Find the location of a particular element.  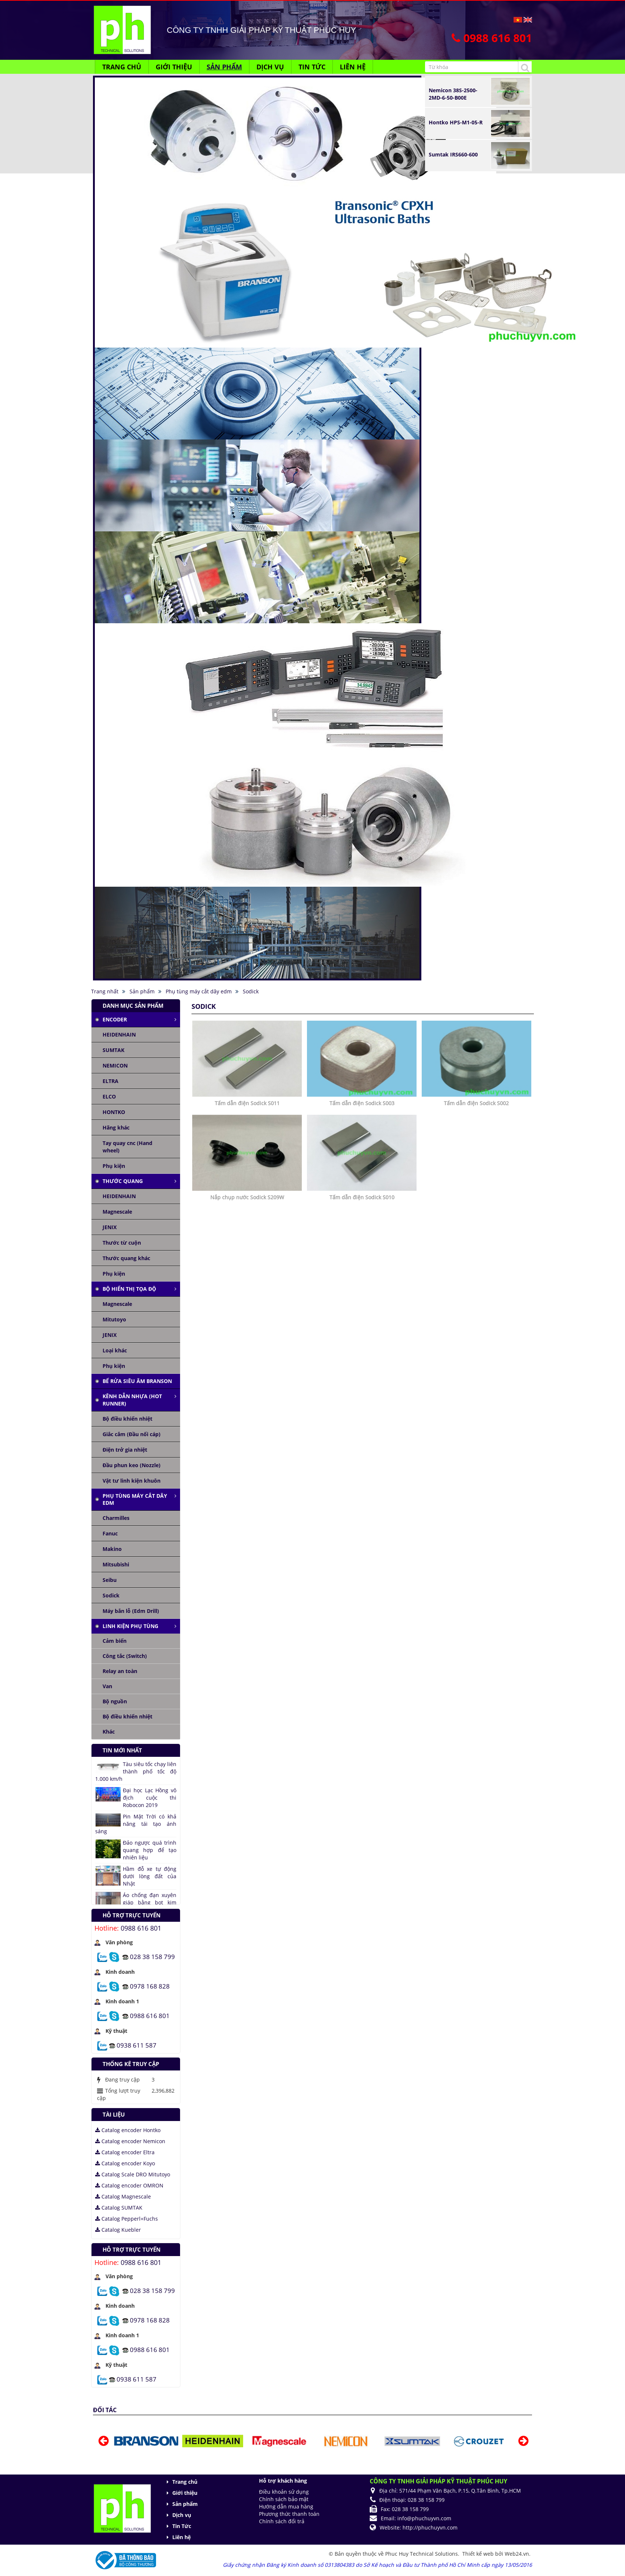

JENIX is located at coordinates (110, 1227).